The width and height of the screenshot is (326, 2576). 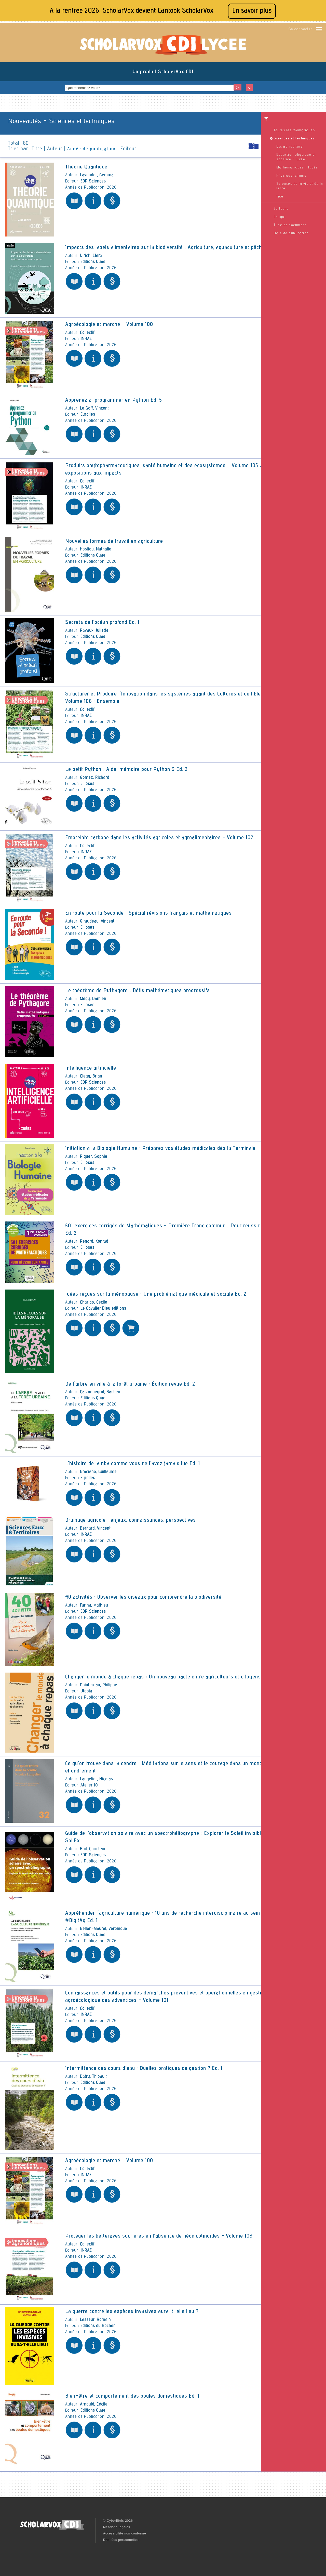 I want to click on Bts agriculture, so click(x=289, y=147).